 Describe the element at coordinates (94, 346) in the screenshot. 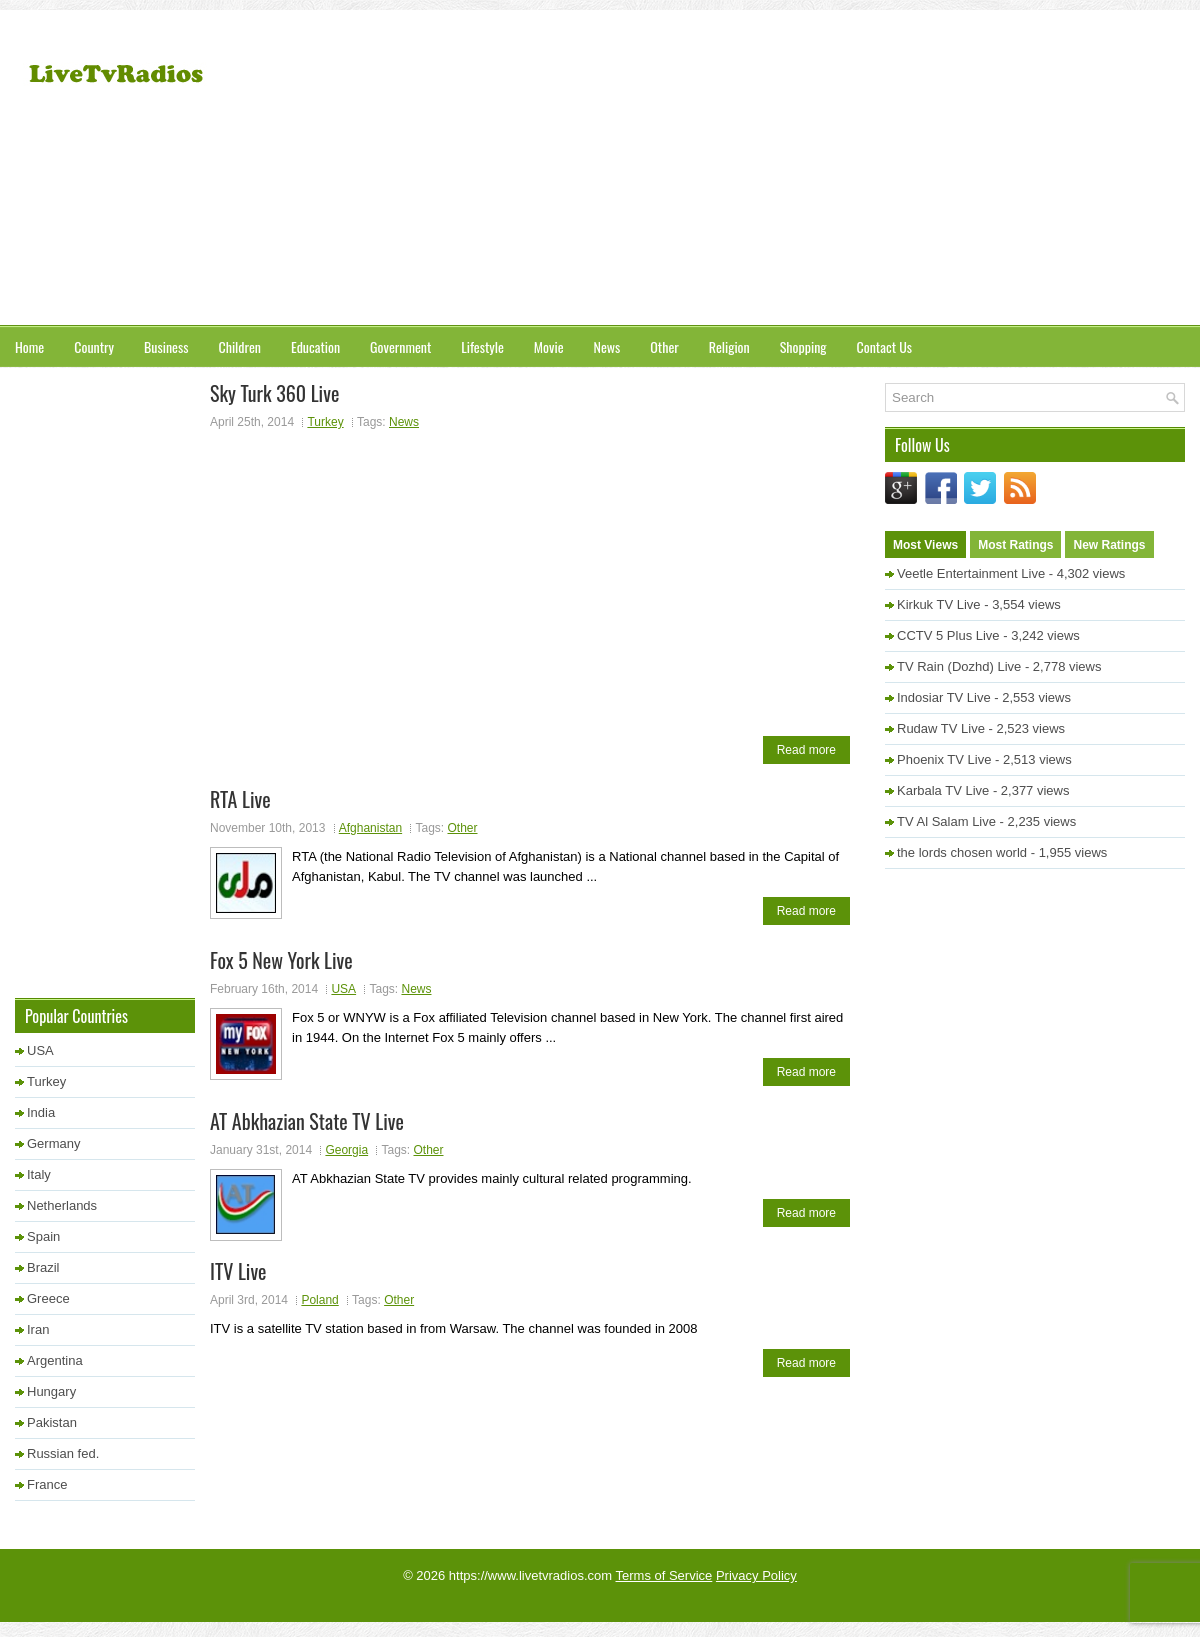

I see `Country` at that location.